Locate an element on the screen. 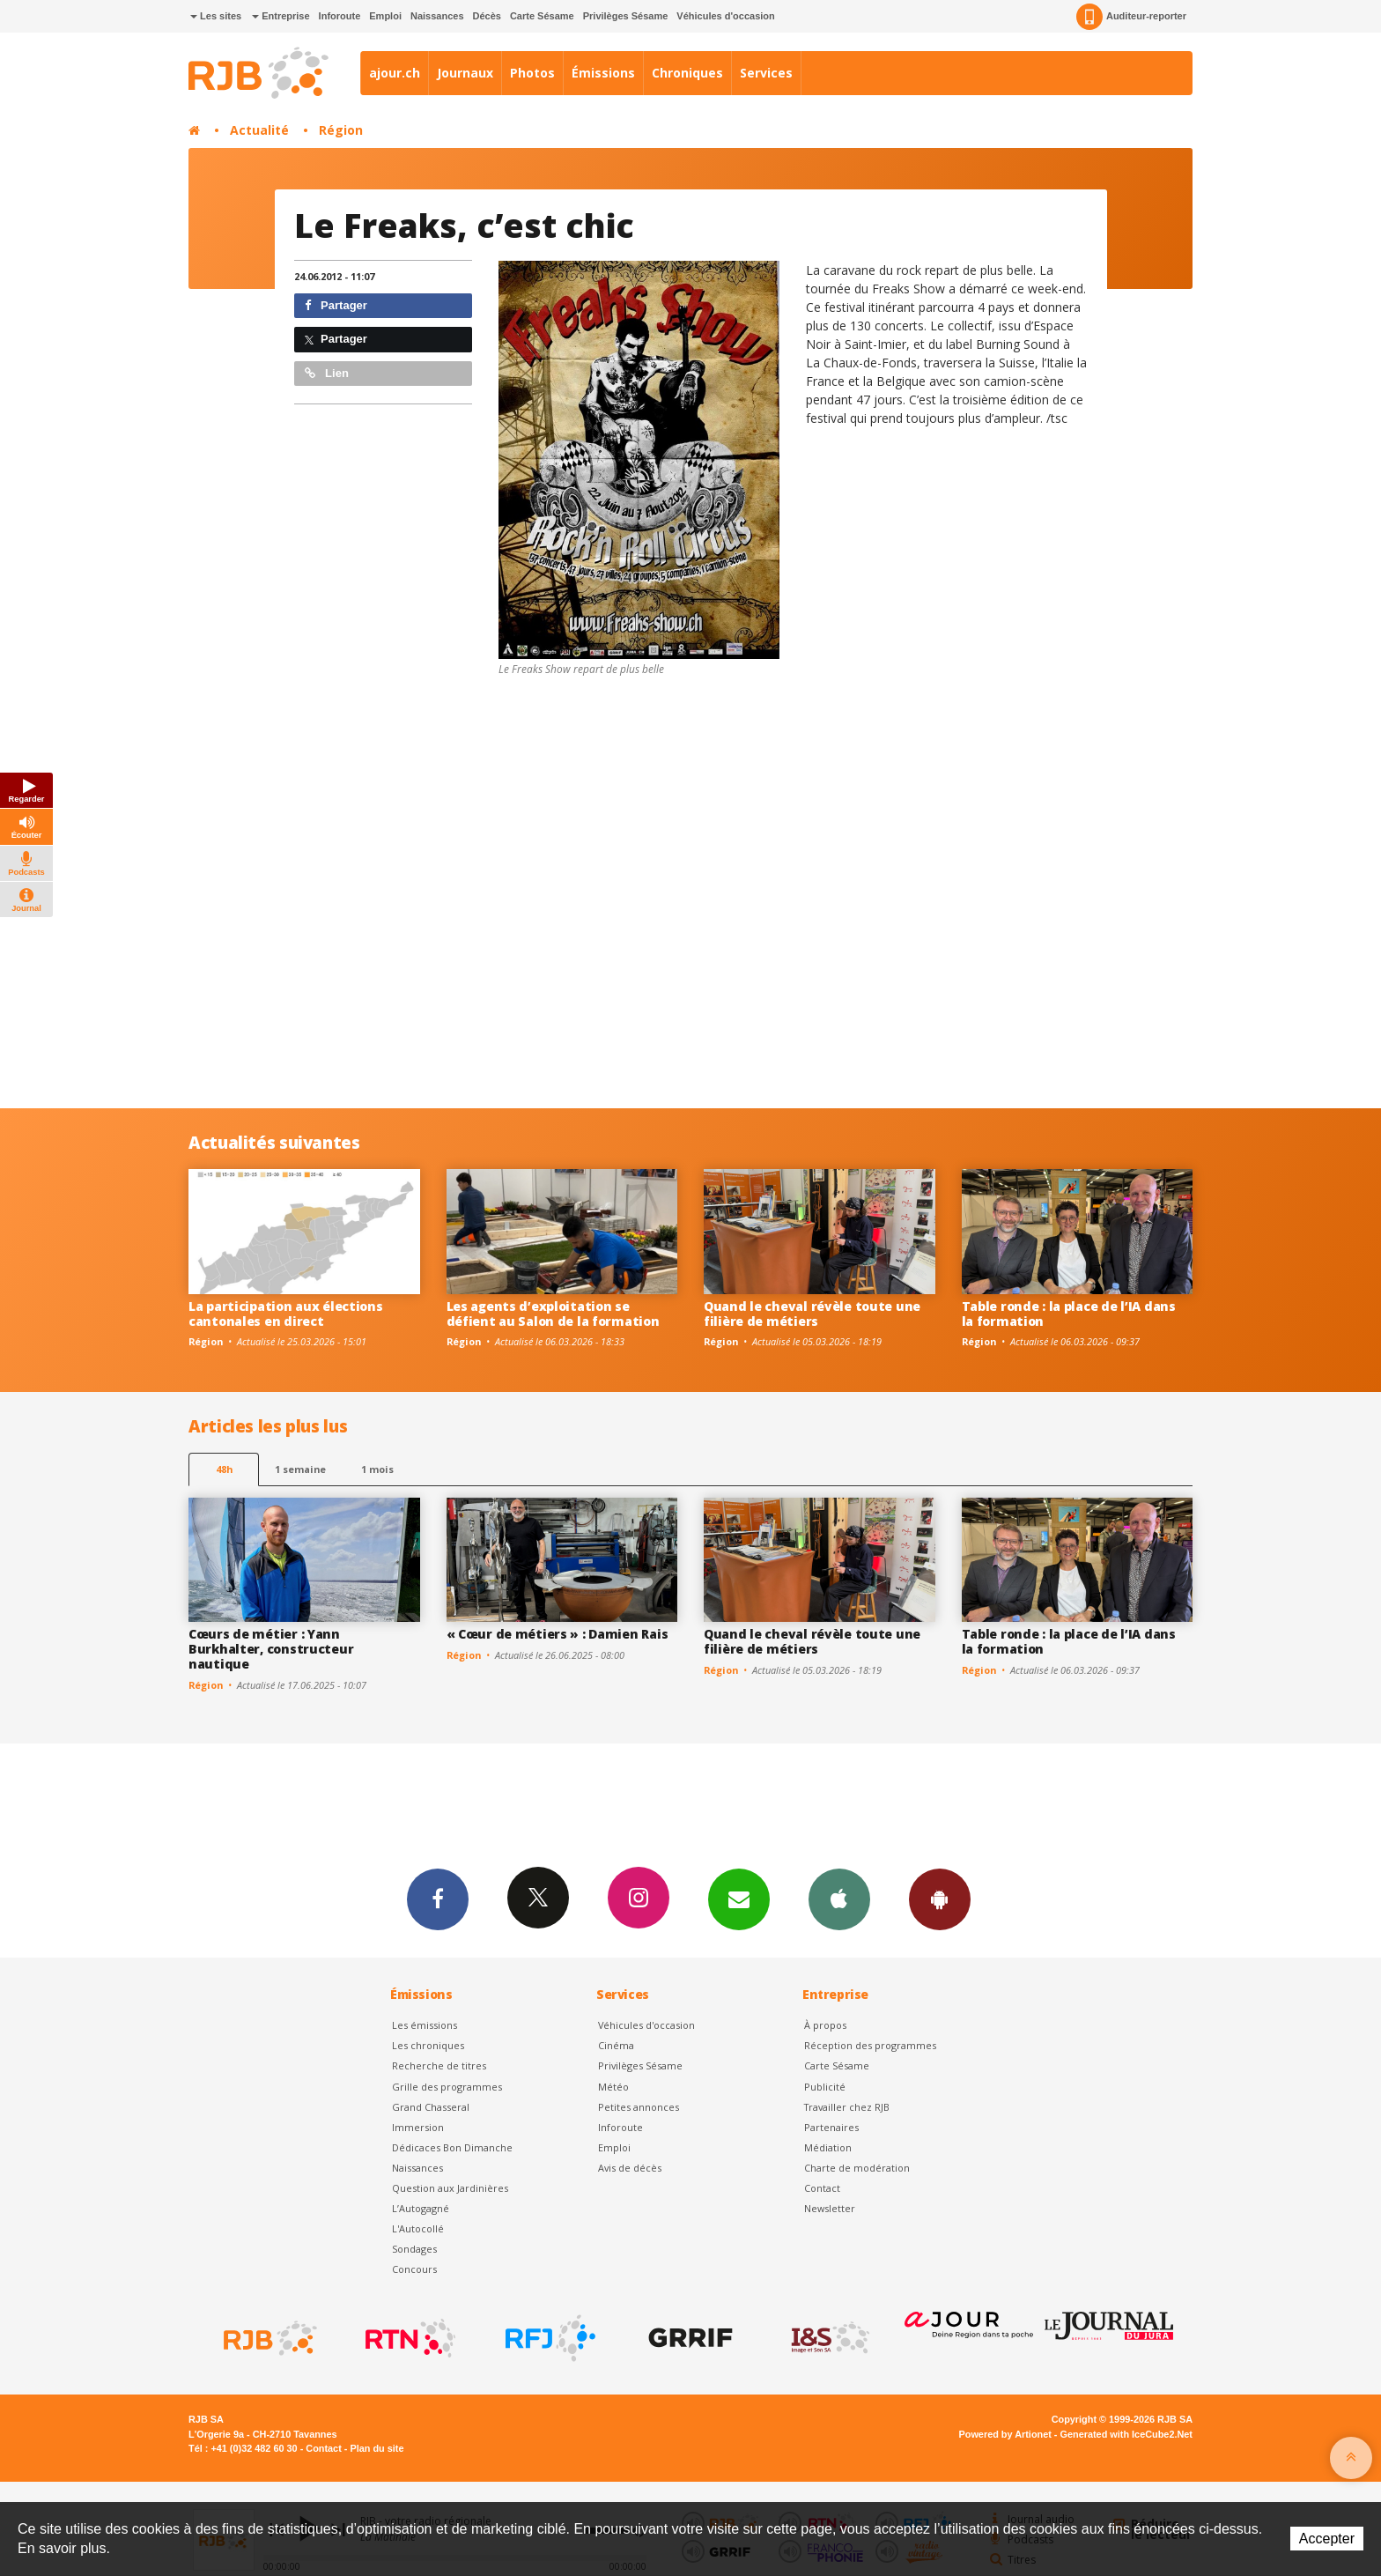 The height and width of the screenshot is (2576, 1381). Médiation is located at coordinates (828, 2147).